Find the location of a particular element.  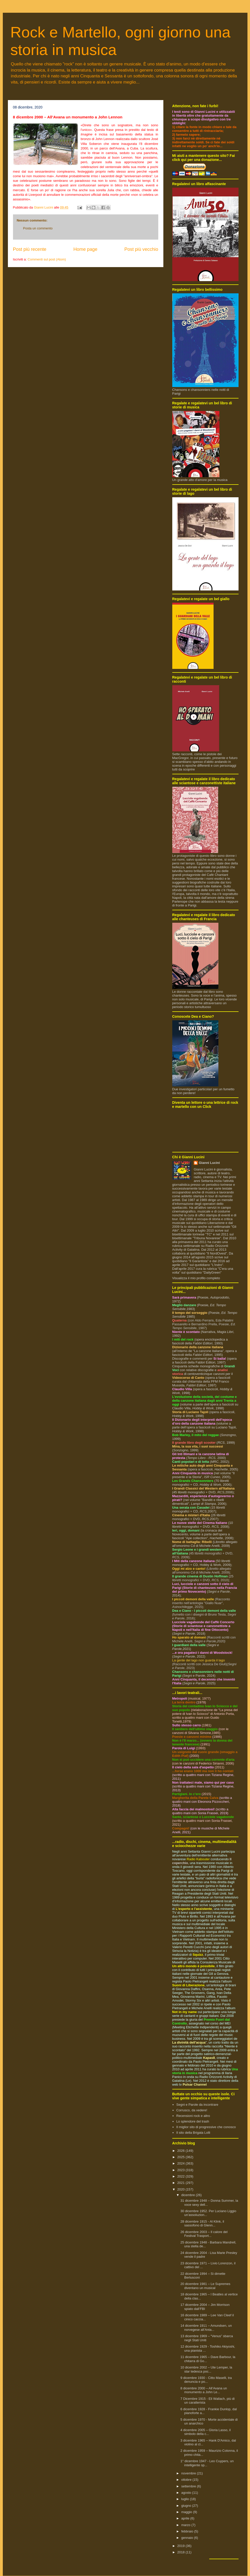

agosto is located at coordinates (186, 2493).